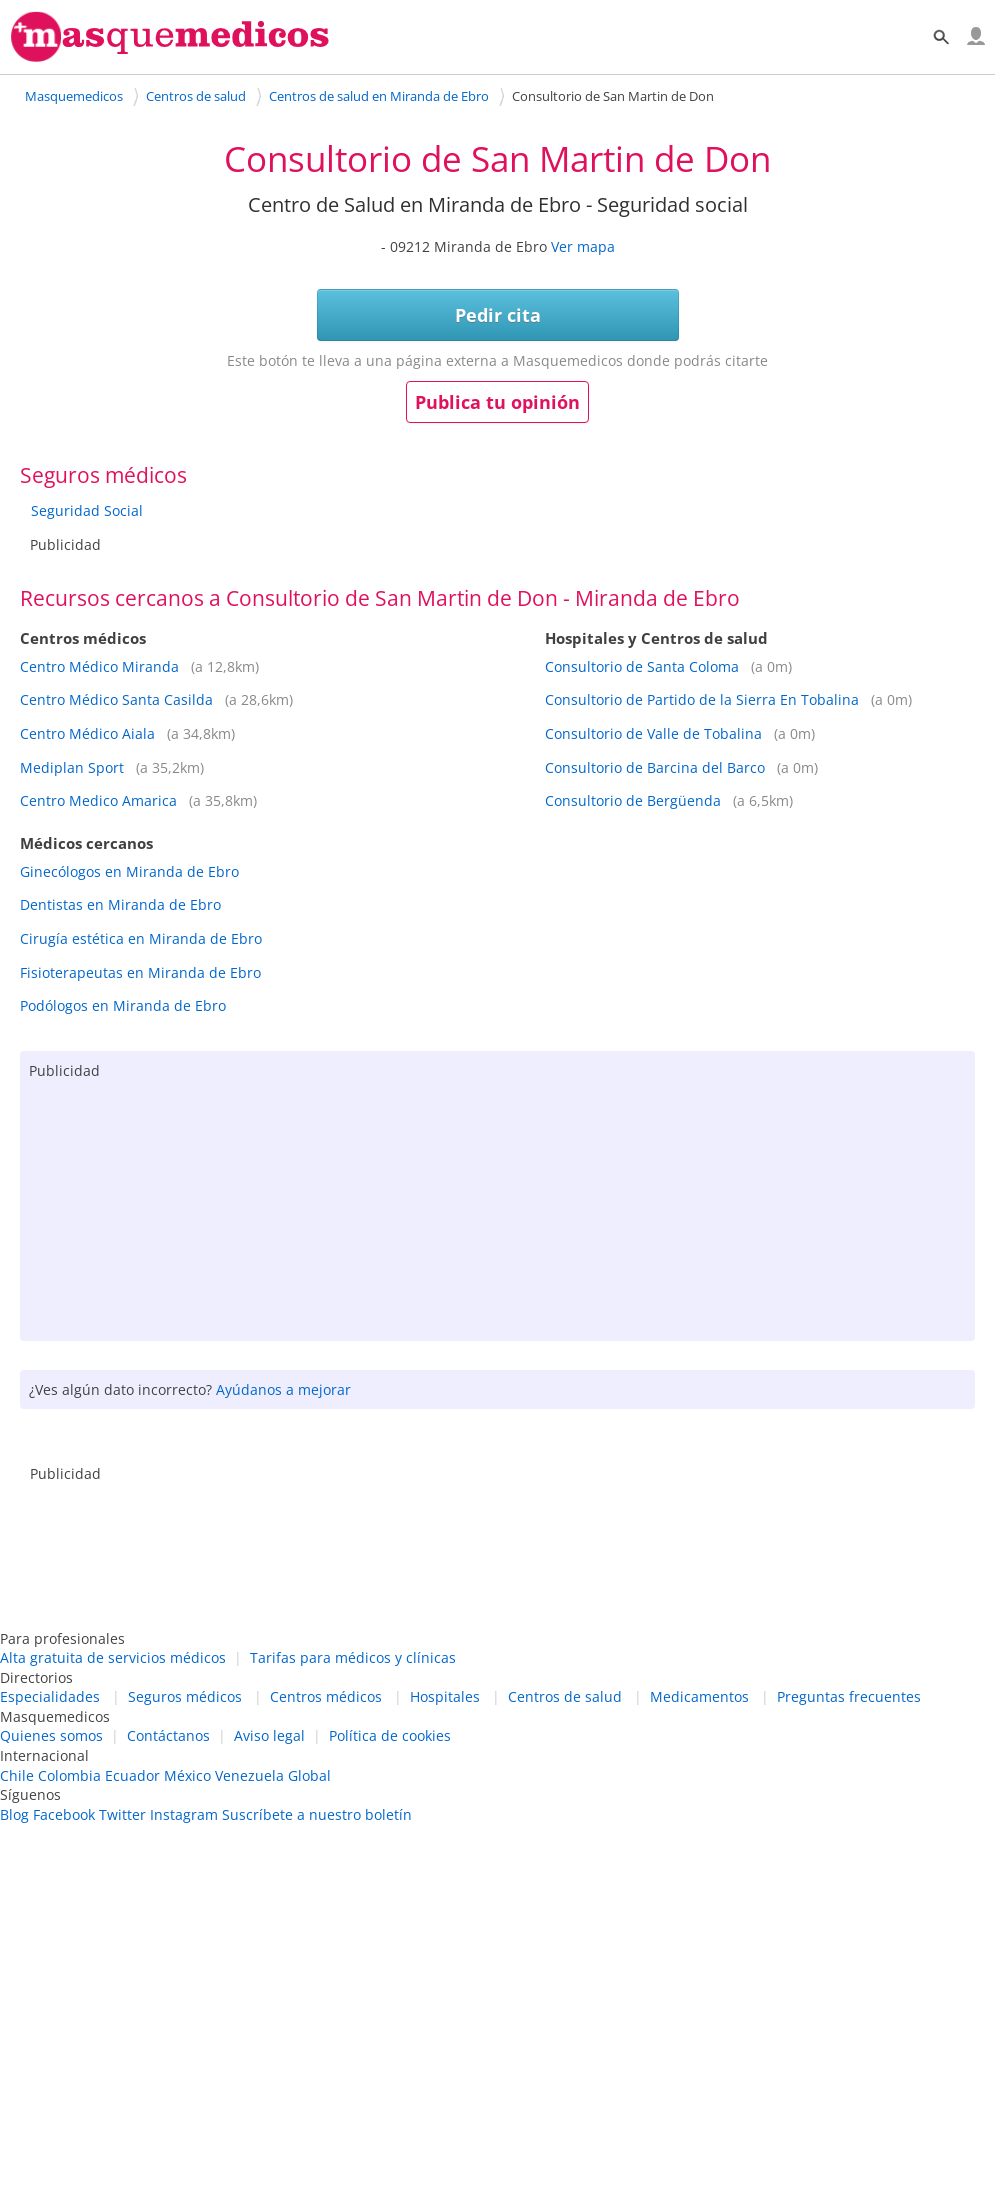 Image resolution: width=995 pixels, height=2205 pixels. I want to click on Política de cookies, so click(390, 1735).